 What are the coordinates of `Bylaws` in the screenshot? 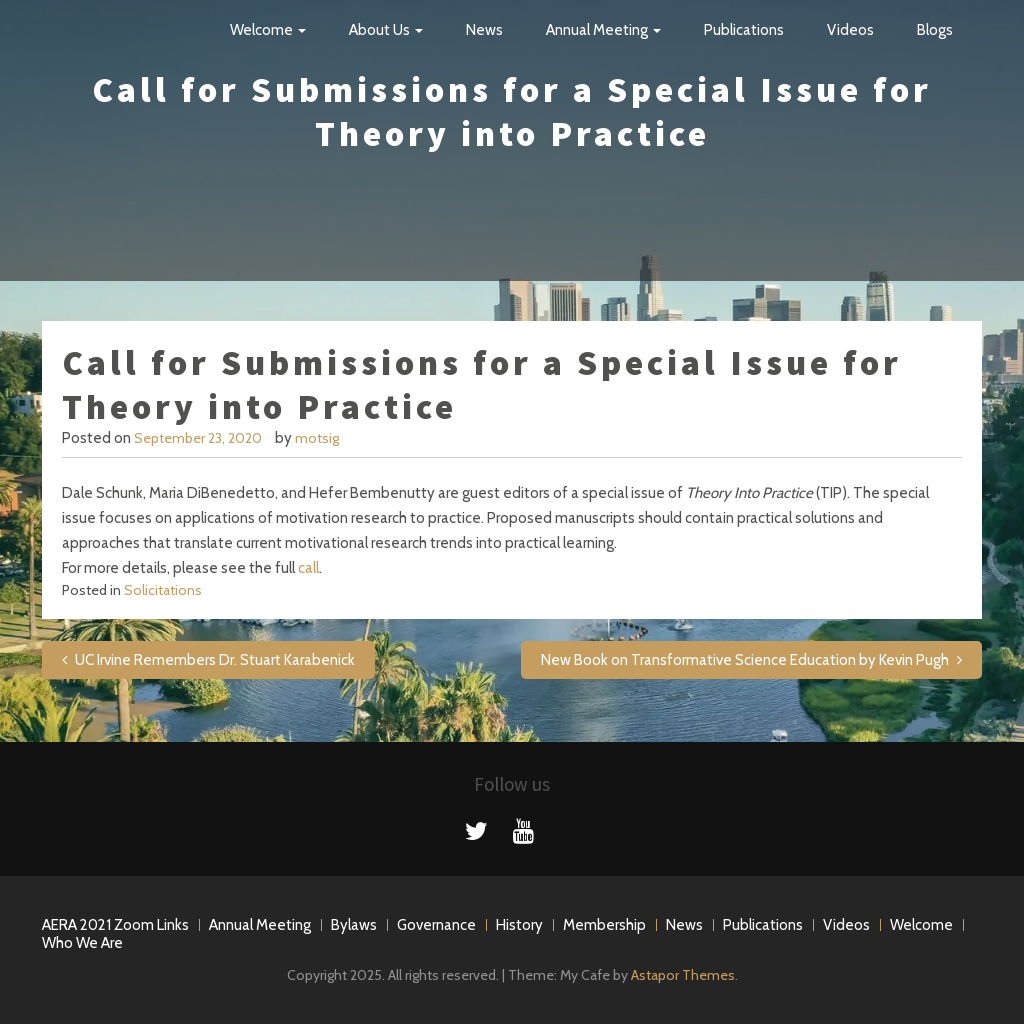 It's located at (354, 925).